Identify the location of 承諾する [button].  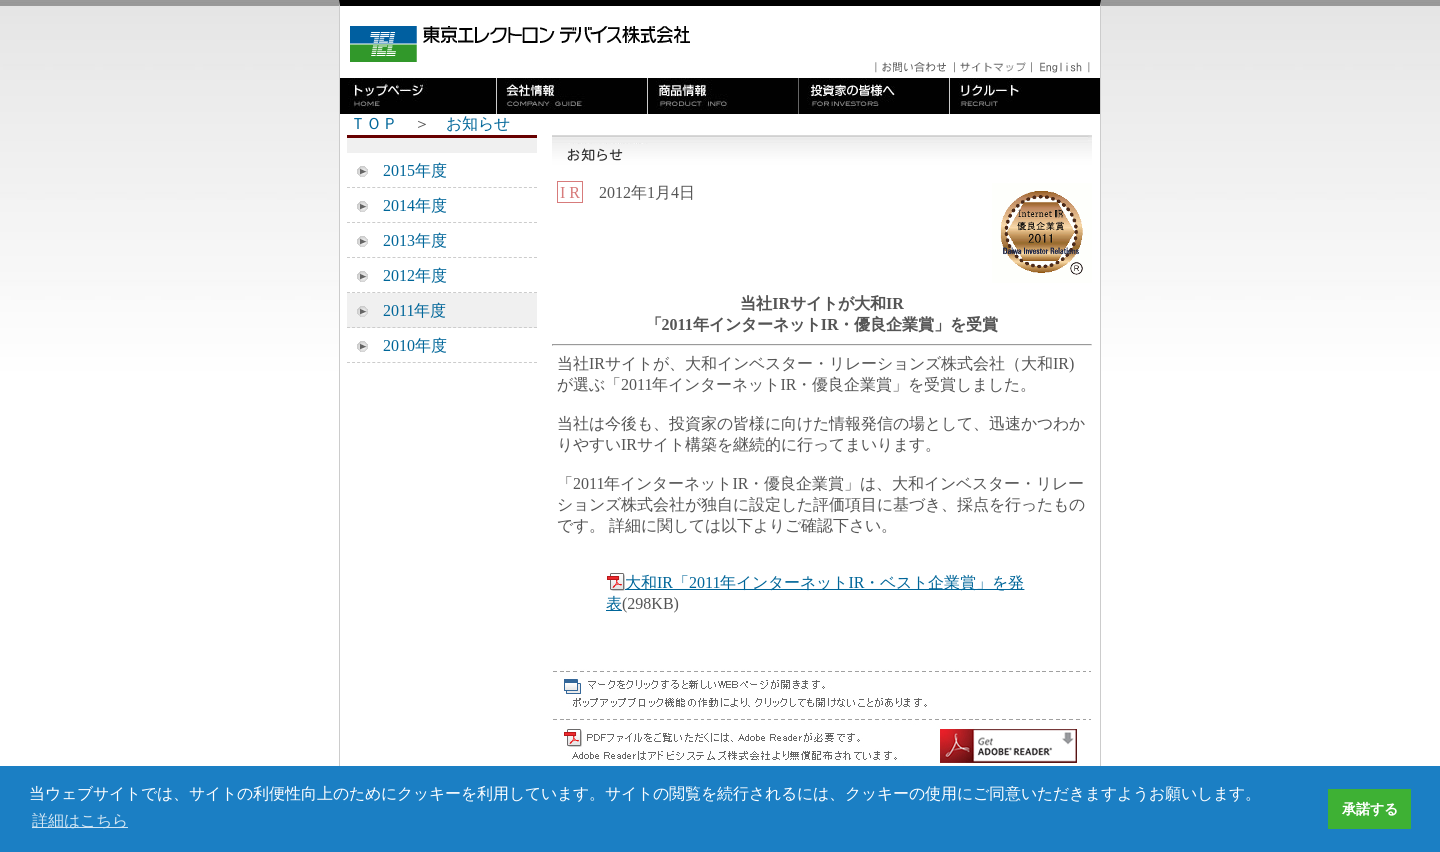
(1370, 809).